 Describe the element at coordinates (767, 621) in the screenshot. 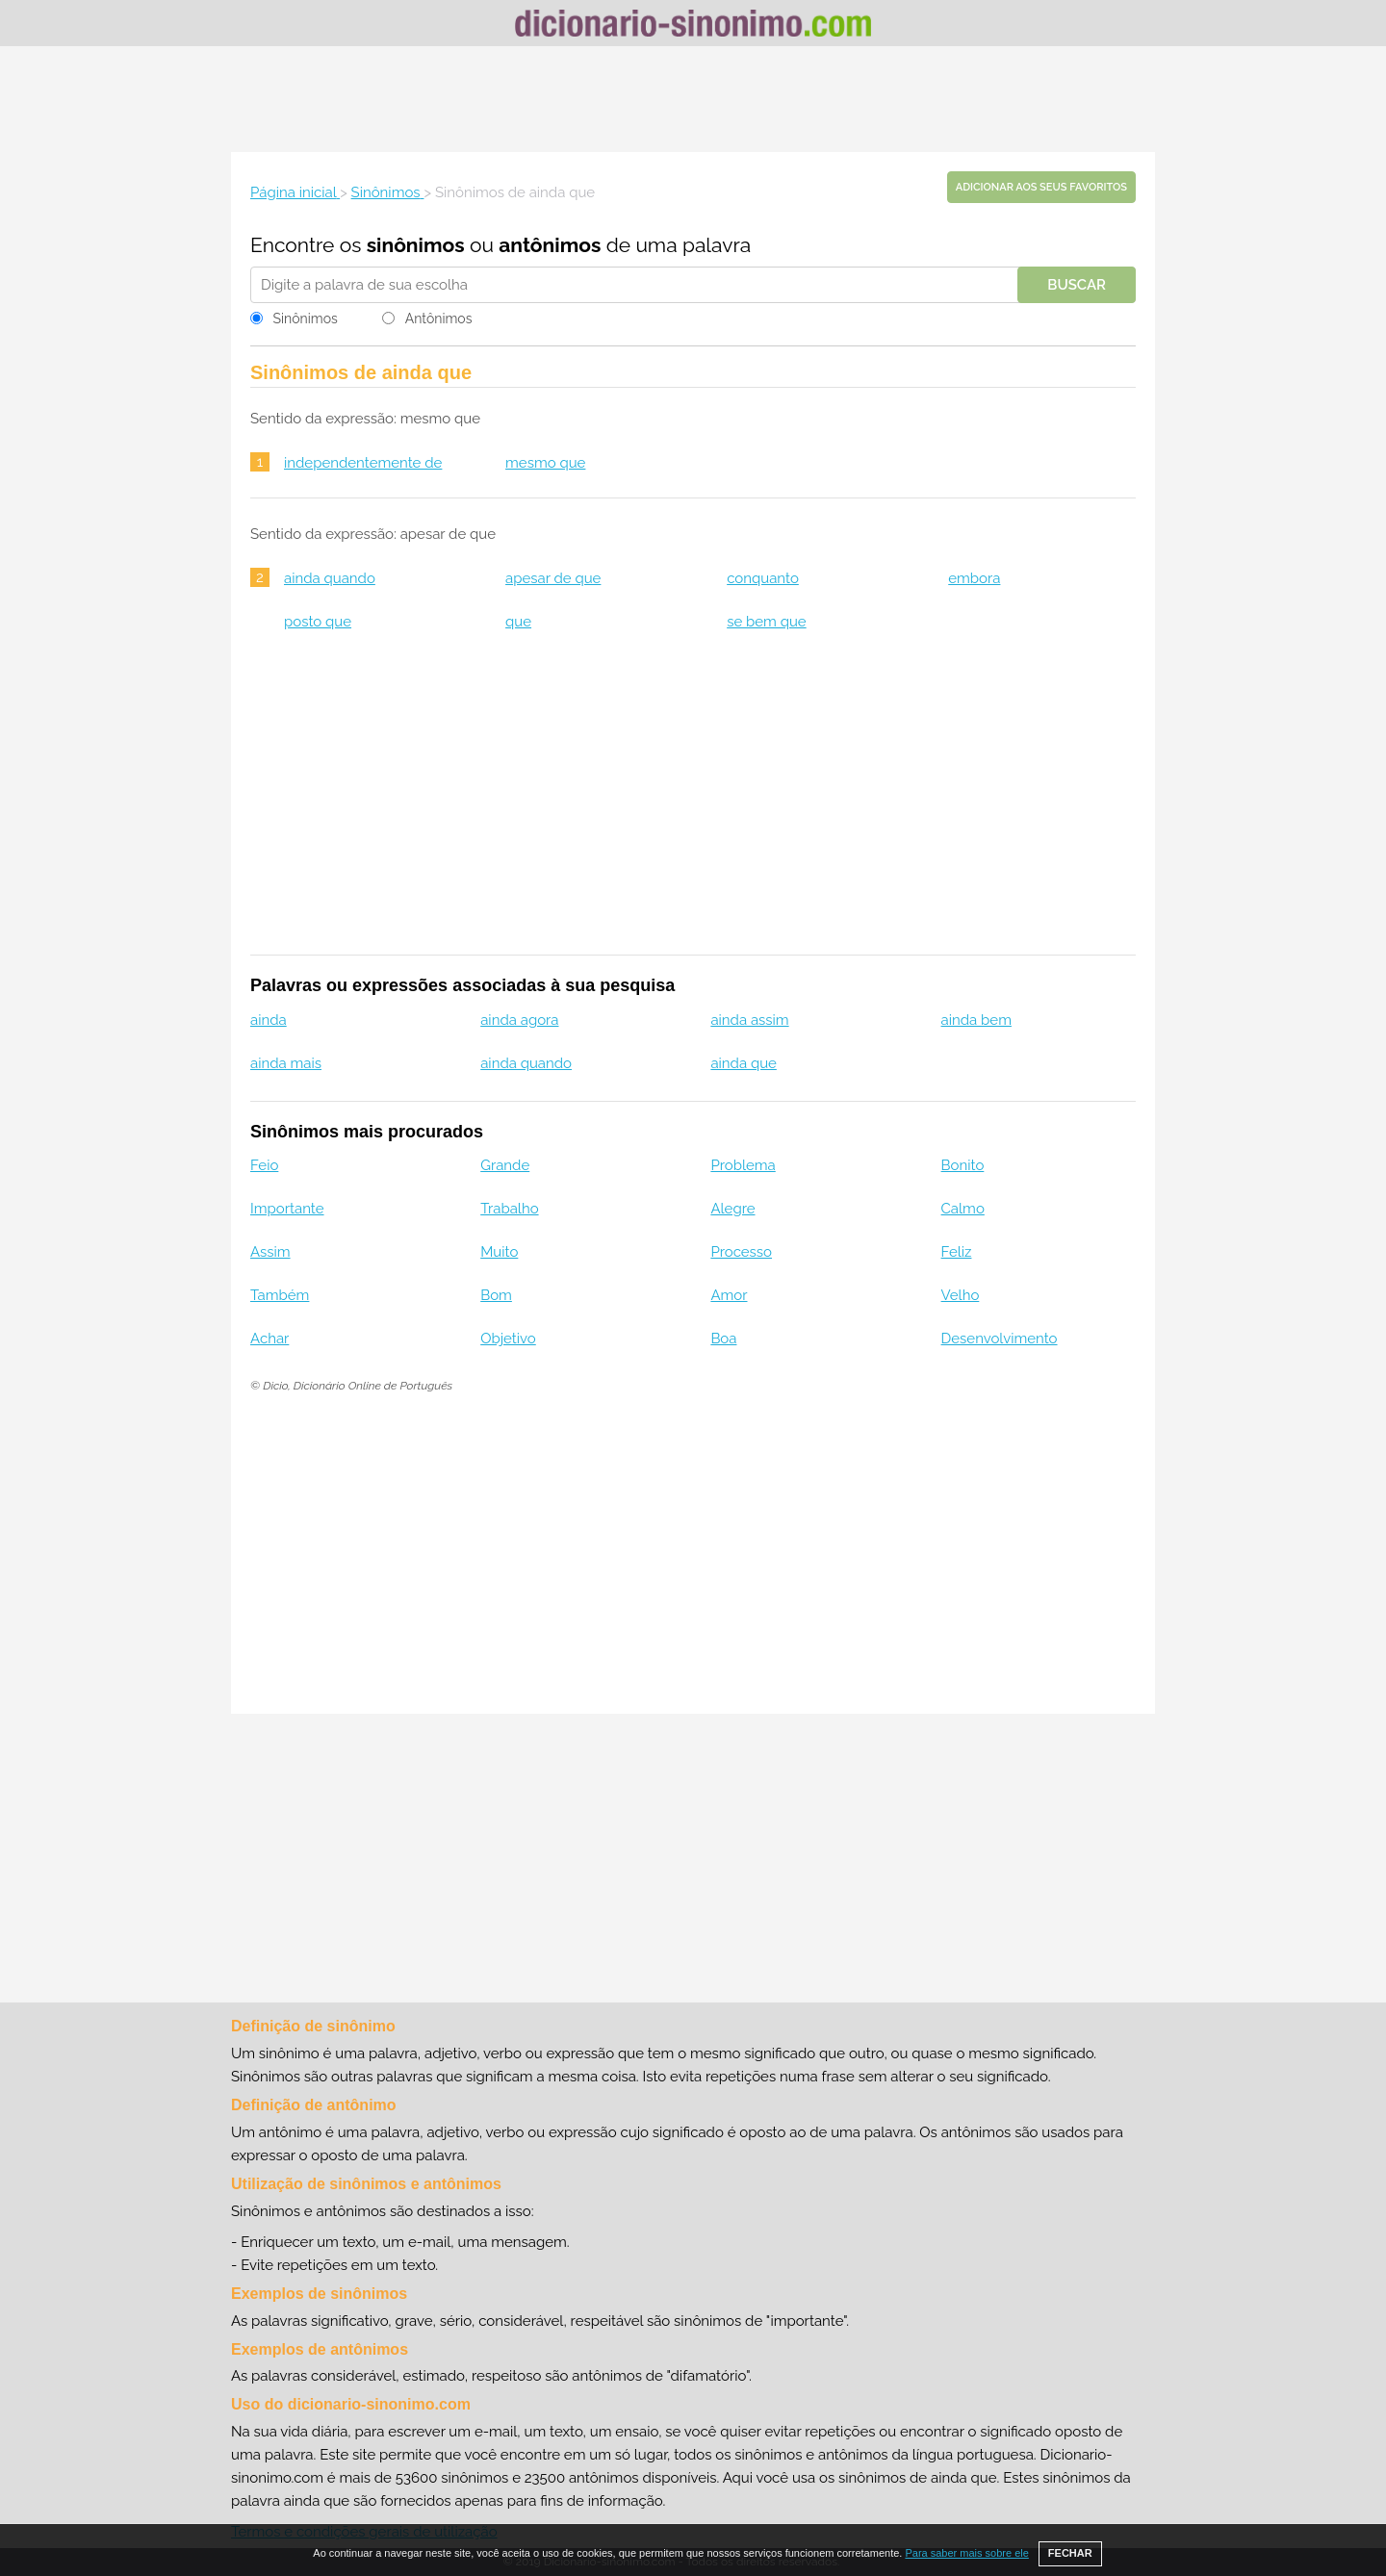

I see `se bem que` at that location.